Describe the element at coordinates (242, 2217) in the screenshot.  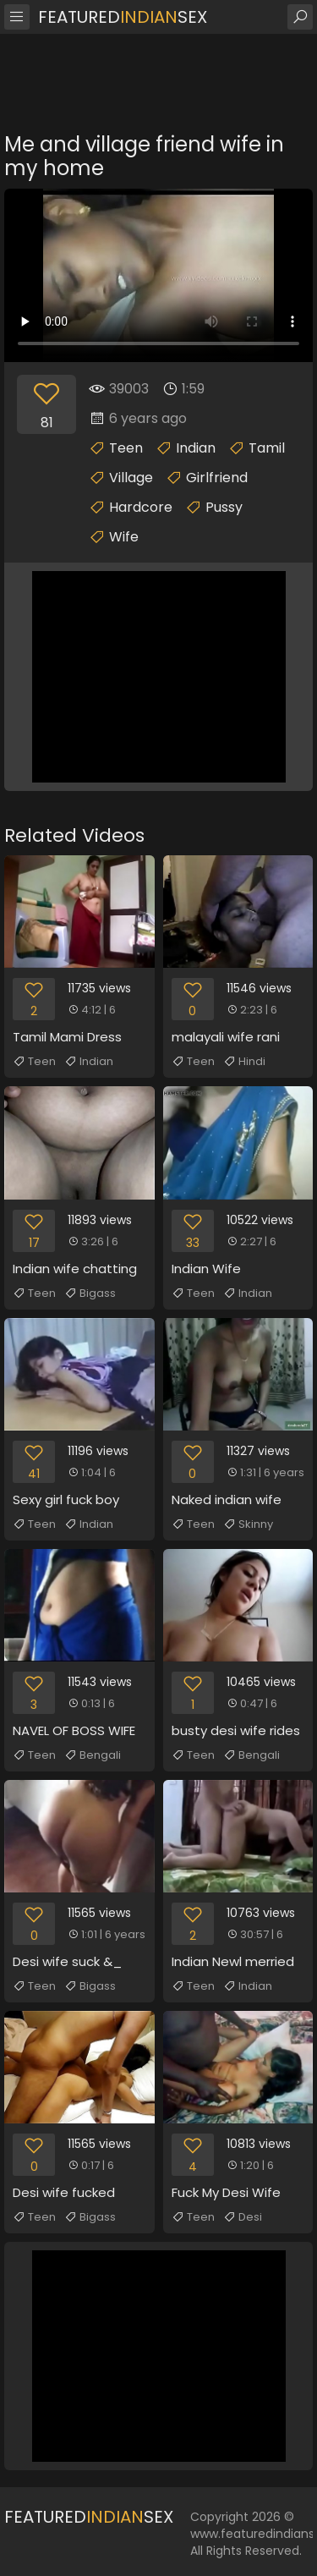
I see `Desi` at that location.